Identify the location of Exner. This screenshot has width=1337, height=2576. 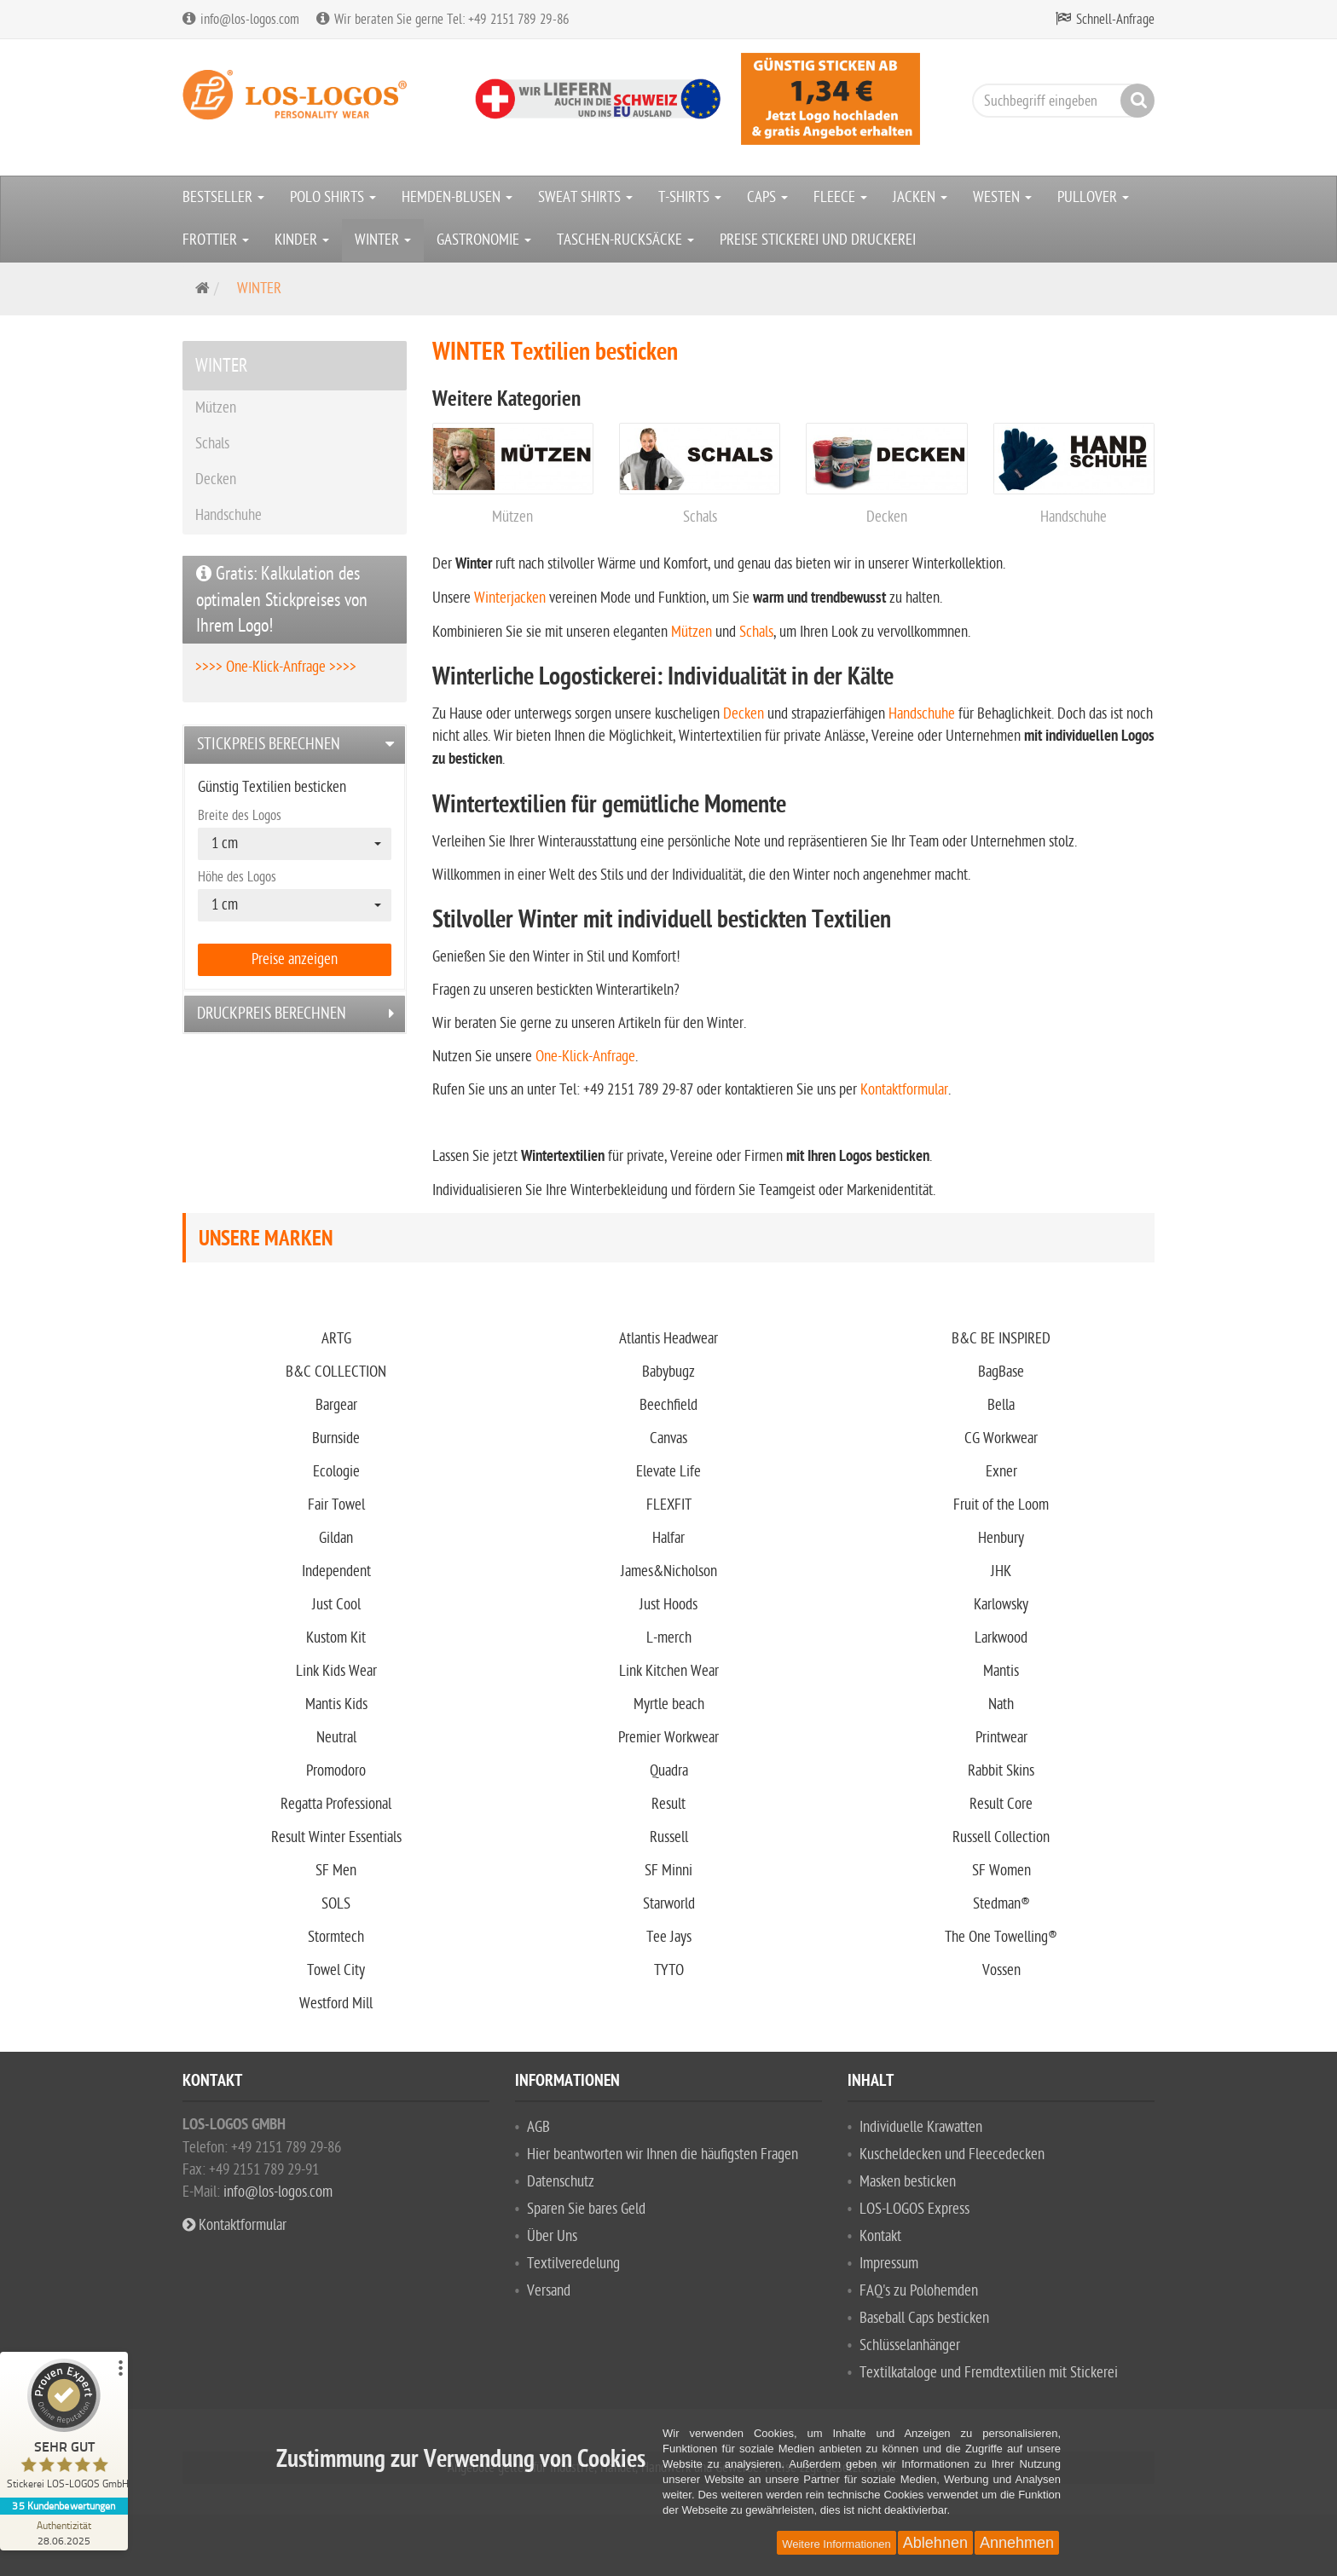
(1001, 1472).